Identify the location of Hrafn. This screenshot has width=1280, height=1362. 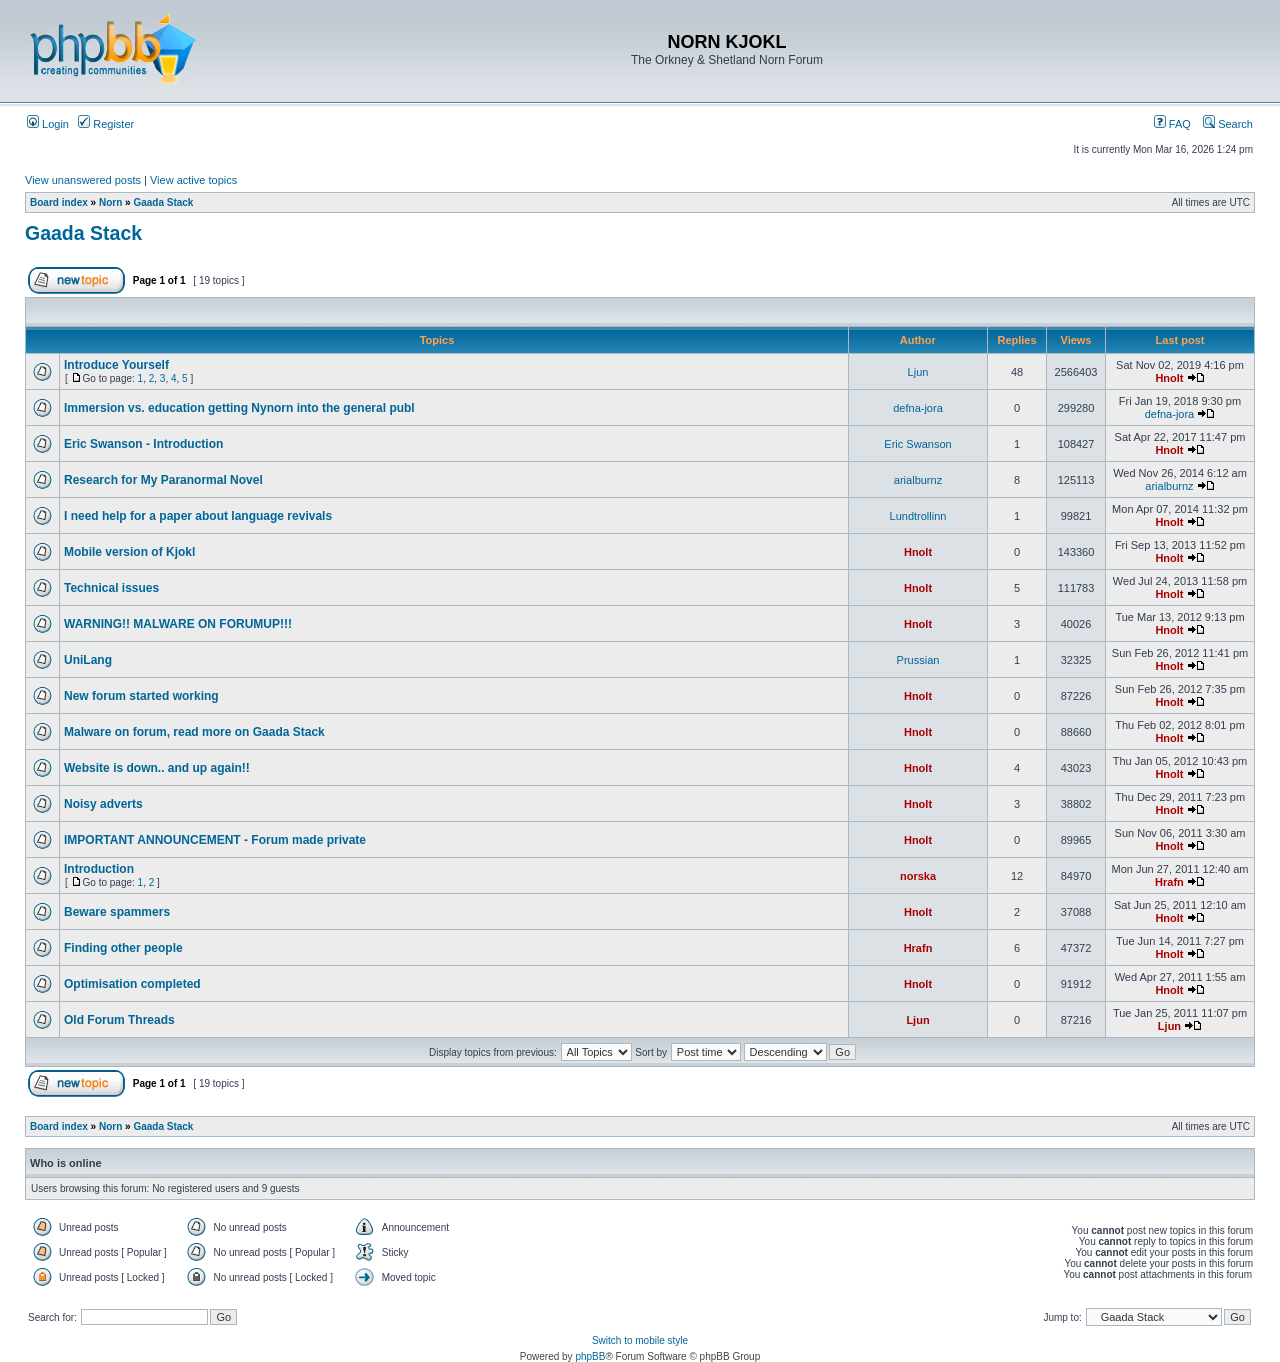
(1169, 882).